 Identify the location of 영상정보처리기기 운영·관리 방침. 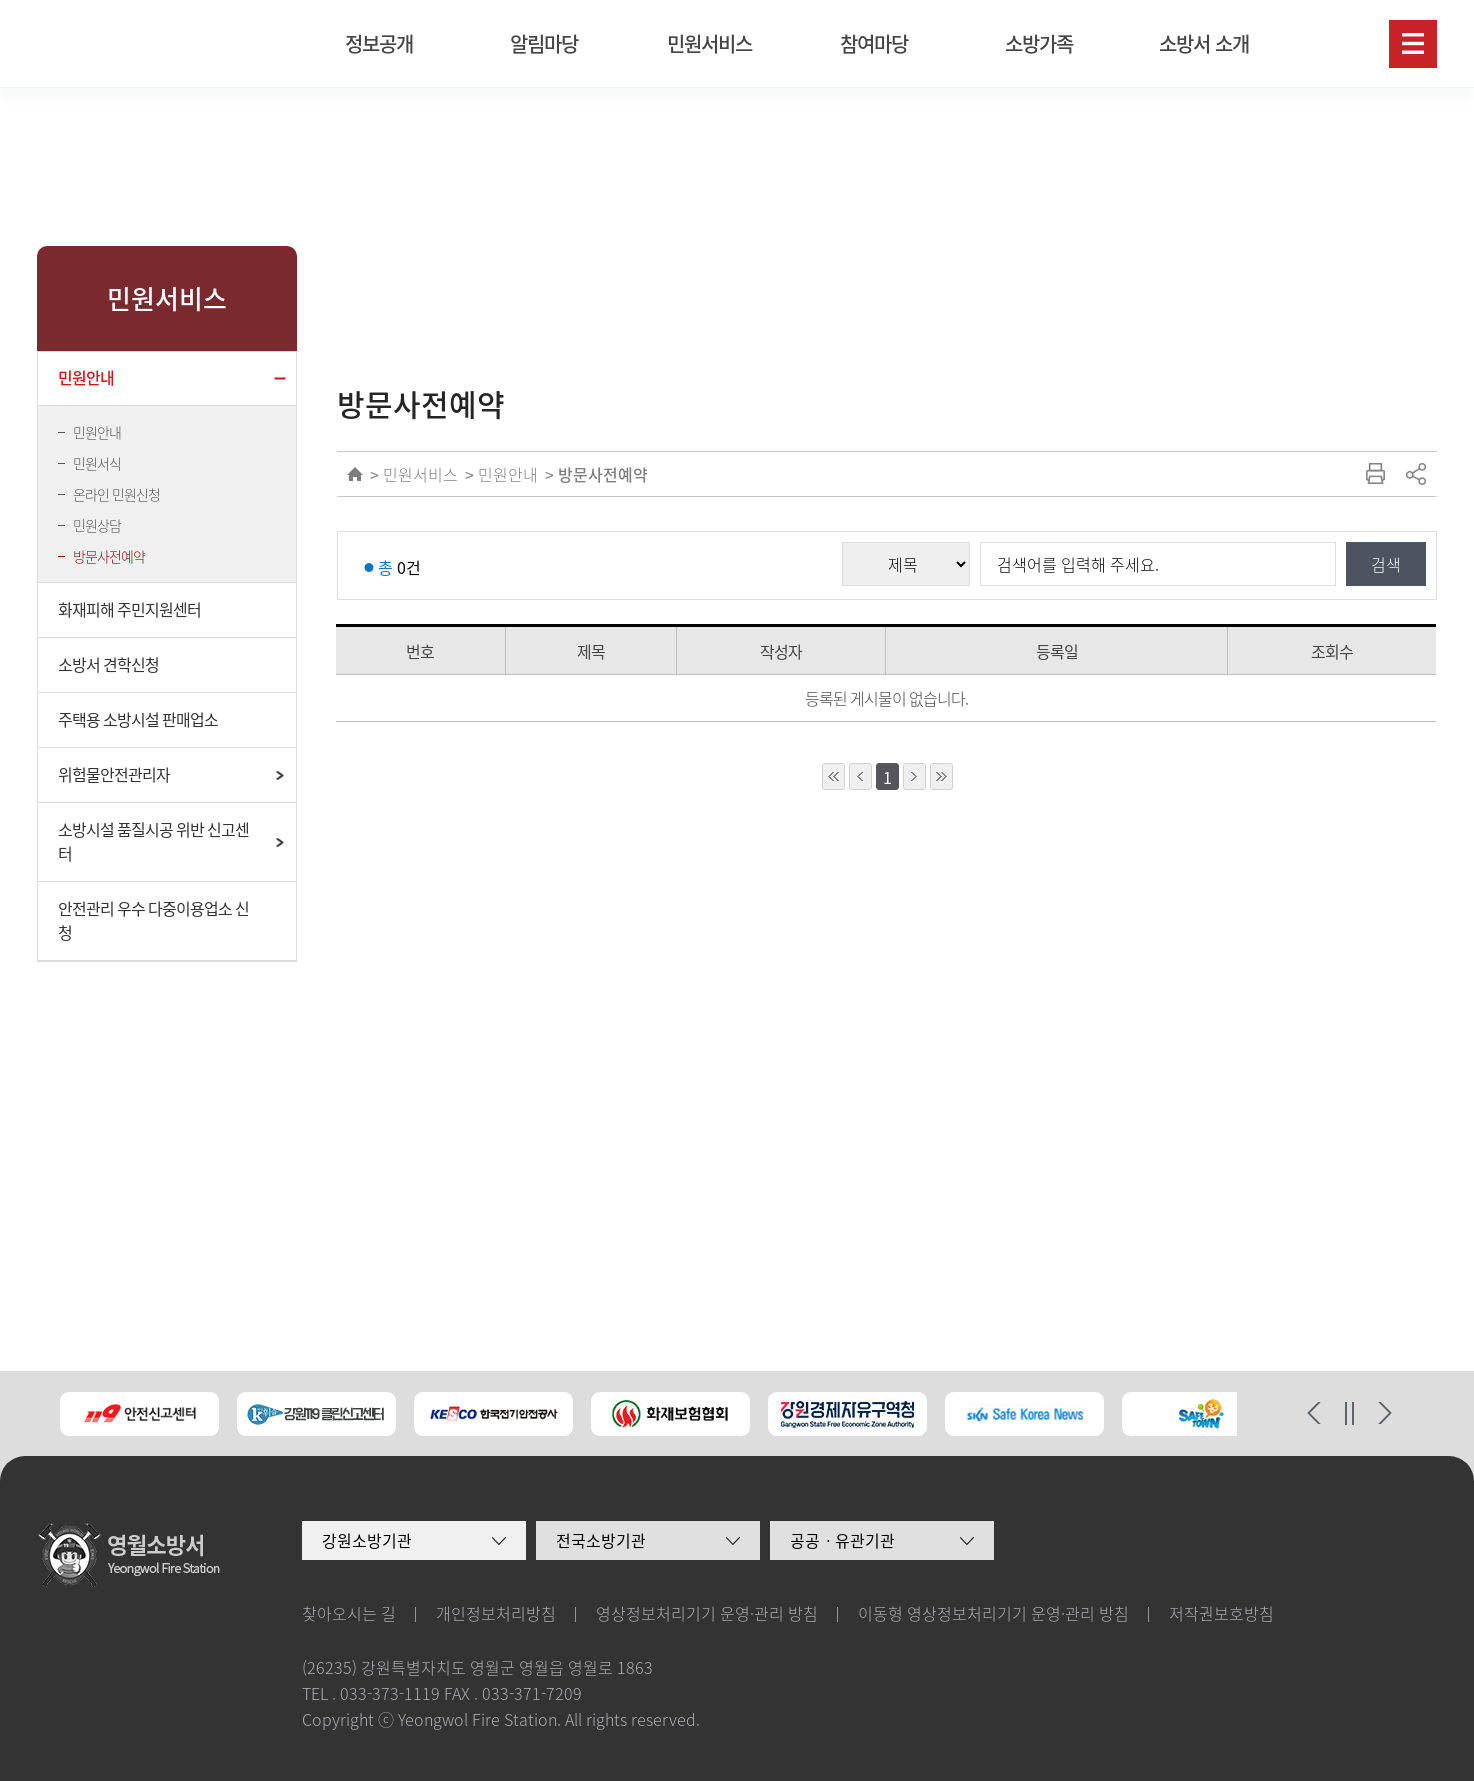
(707, 1613).